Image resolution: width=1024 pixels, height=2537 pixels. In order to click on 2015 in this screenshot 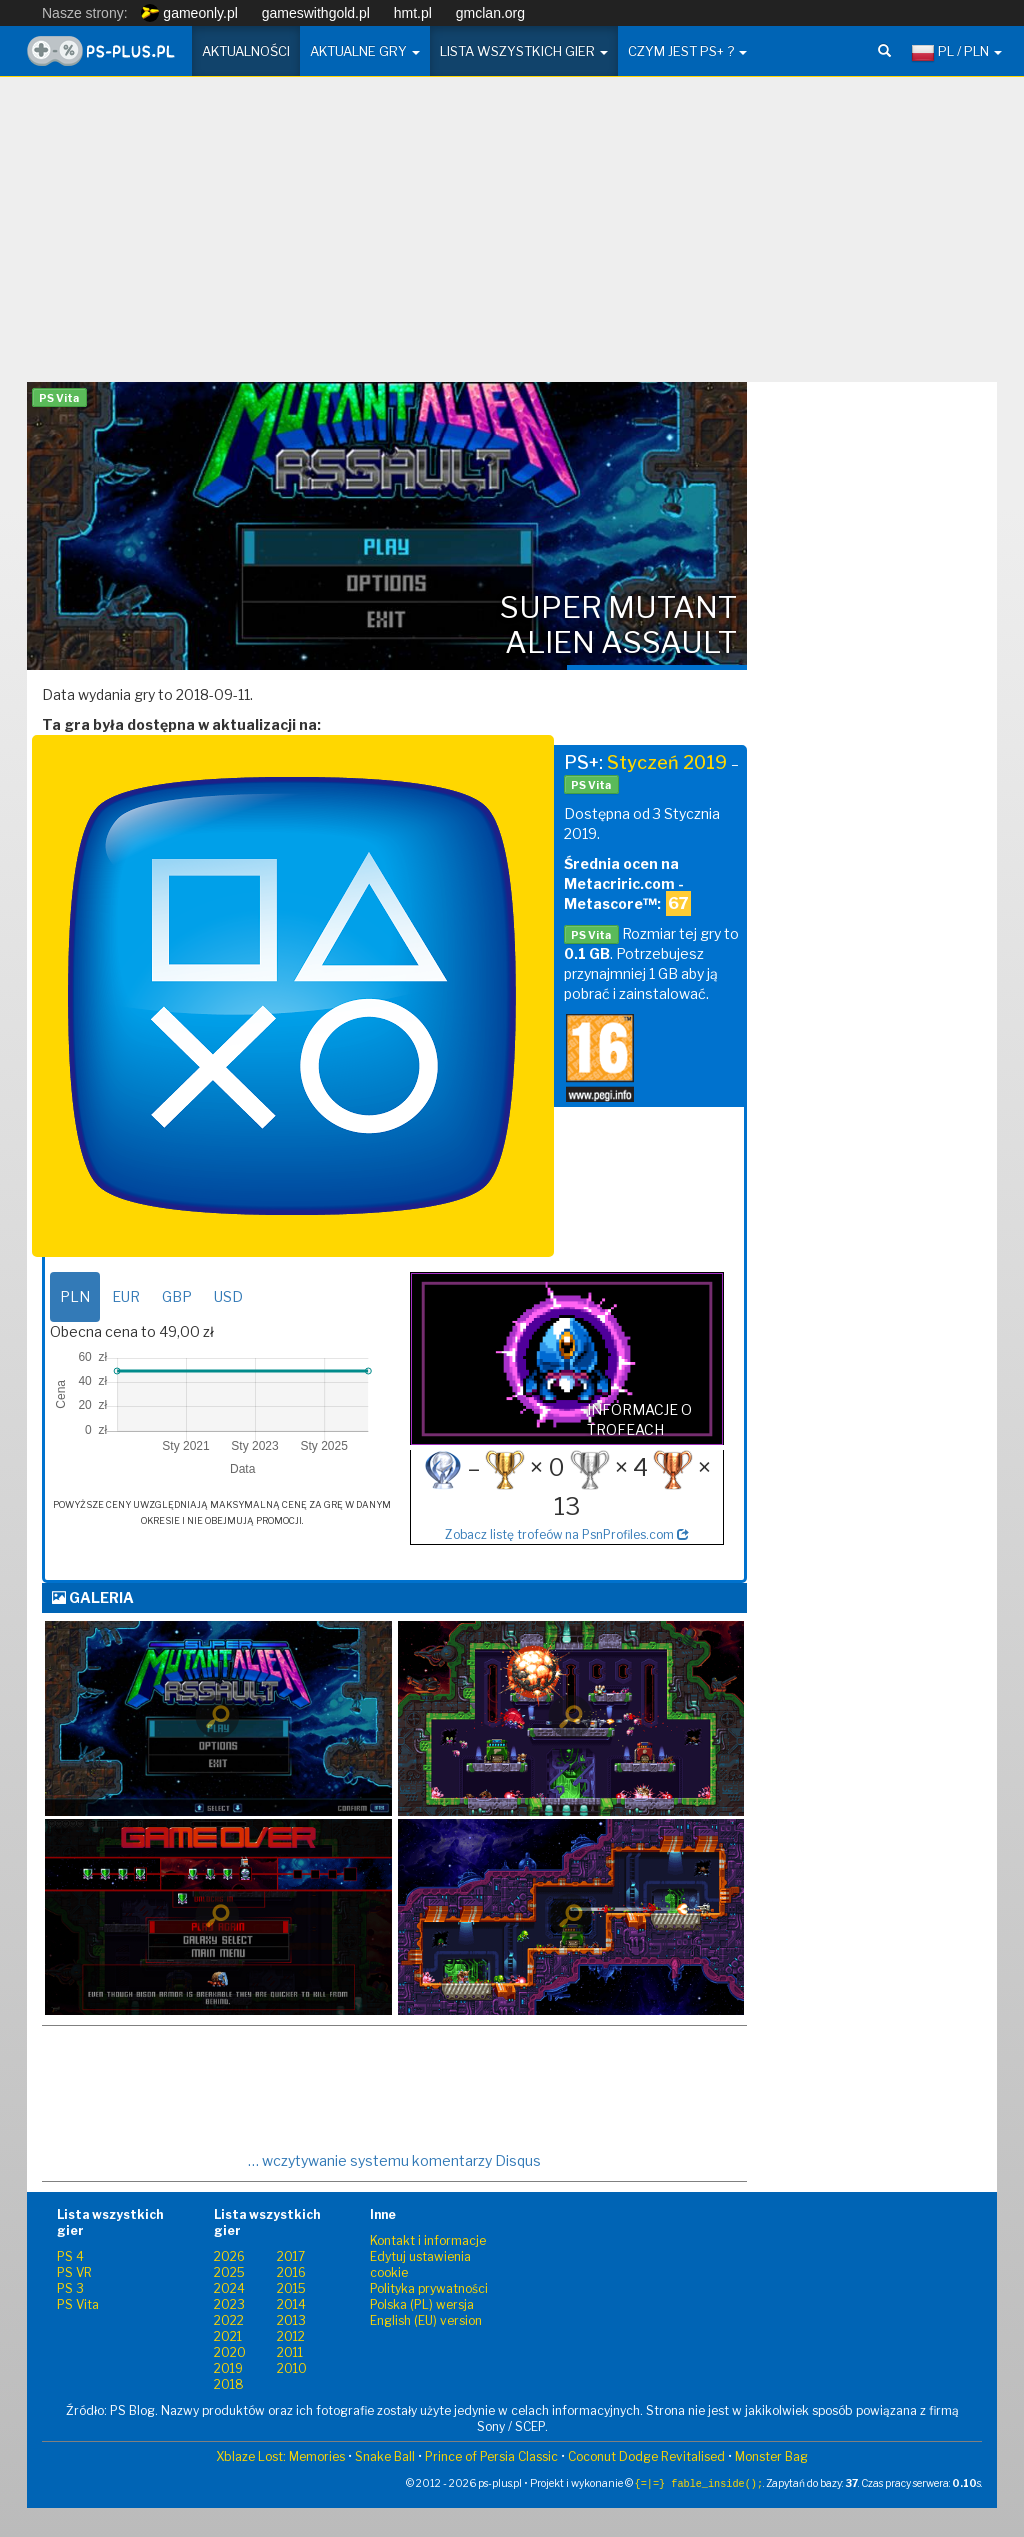, I will do `click(291, 2288)`.